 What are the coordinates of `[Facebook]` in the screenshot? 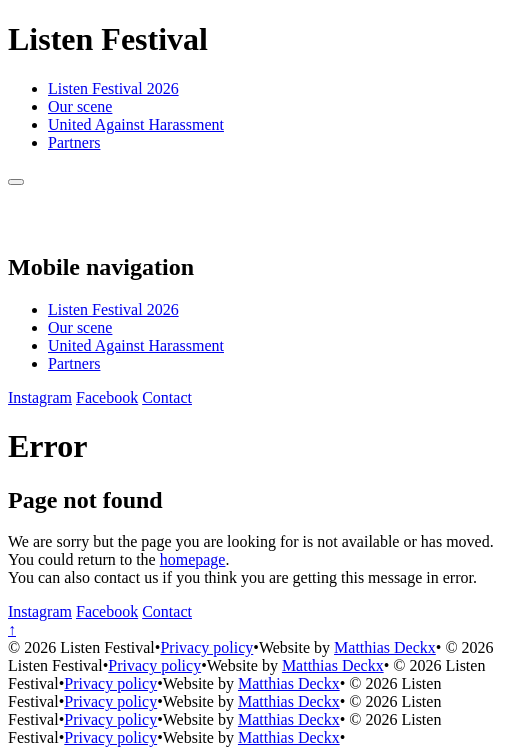 It's located at (107, 397).